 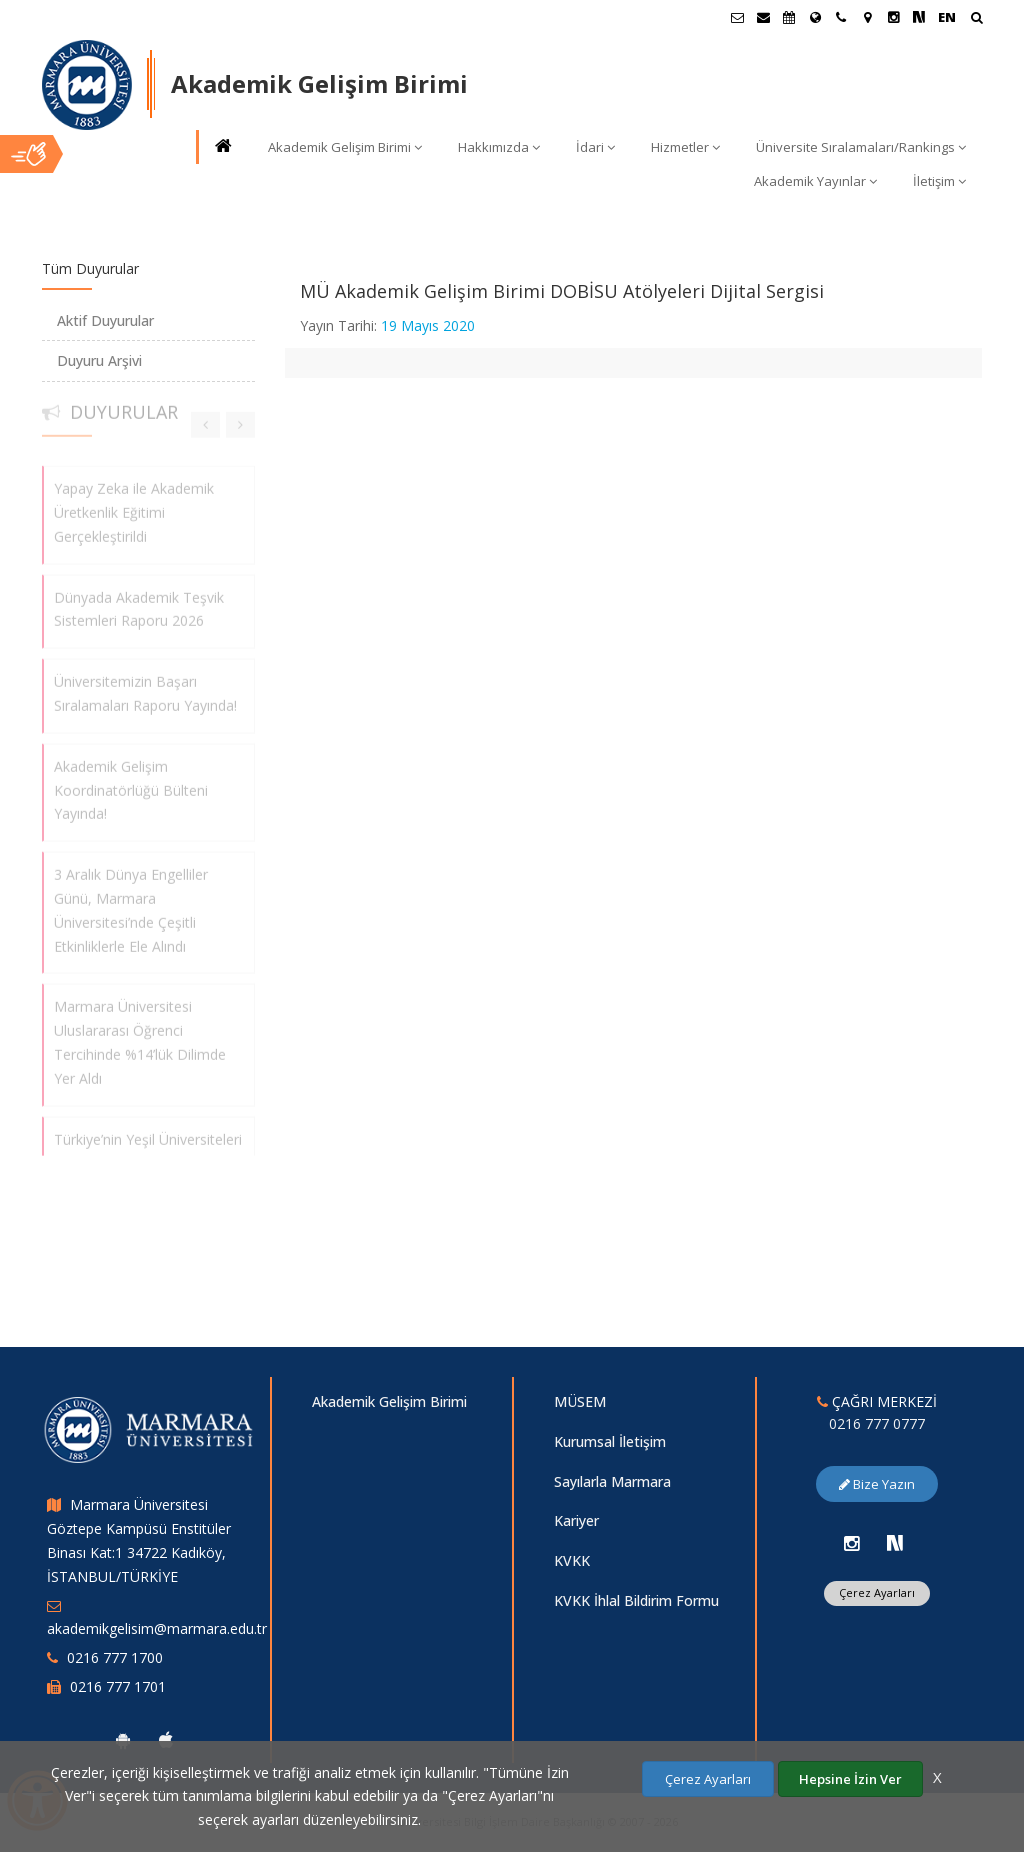 I want to click on 0216 777 1700, so click(x=115, y=1657).